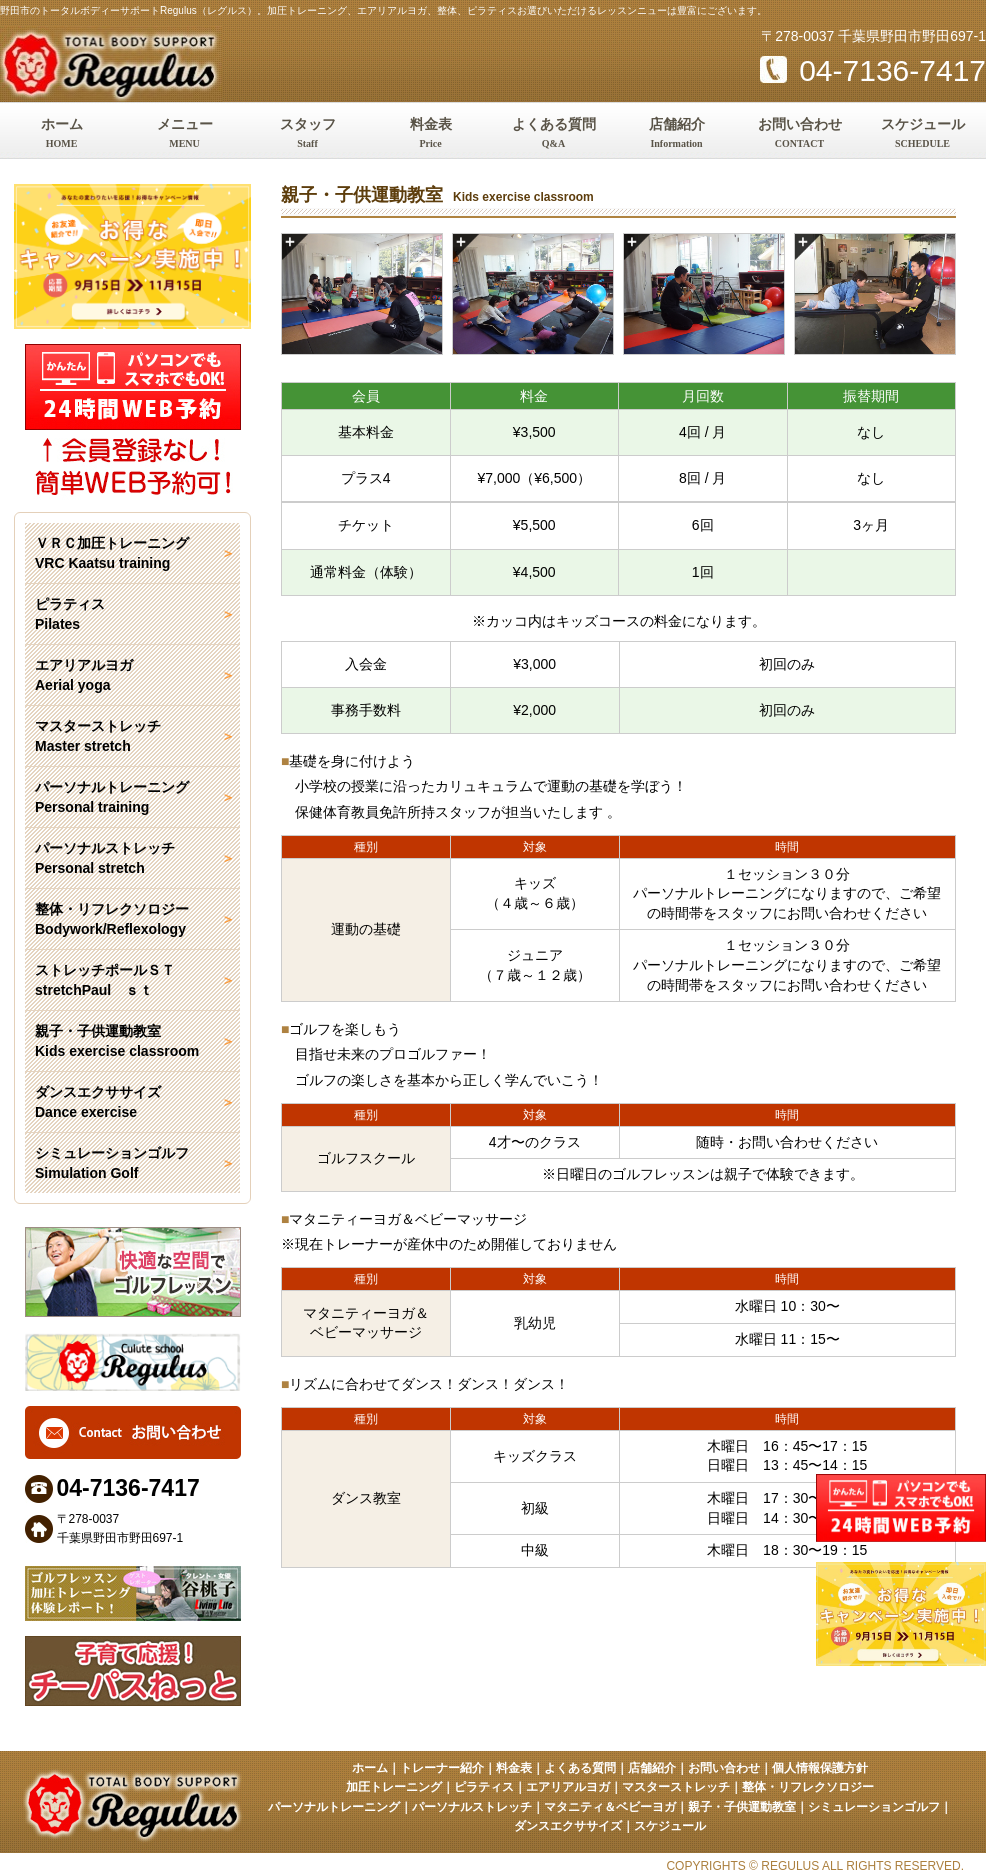 This screenshot has height=1876, width=986. I want to click on ストレッチポールＳＴ, so click(132, 981).